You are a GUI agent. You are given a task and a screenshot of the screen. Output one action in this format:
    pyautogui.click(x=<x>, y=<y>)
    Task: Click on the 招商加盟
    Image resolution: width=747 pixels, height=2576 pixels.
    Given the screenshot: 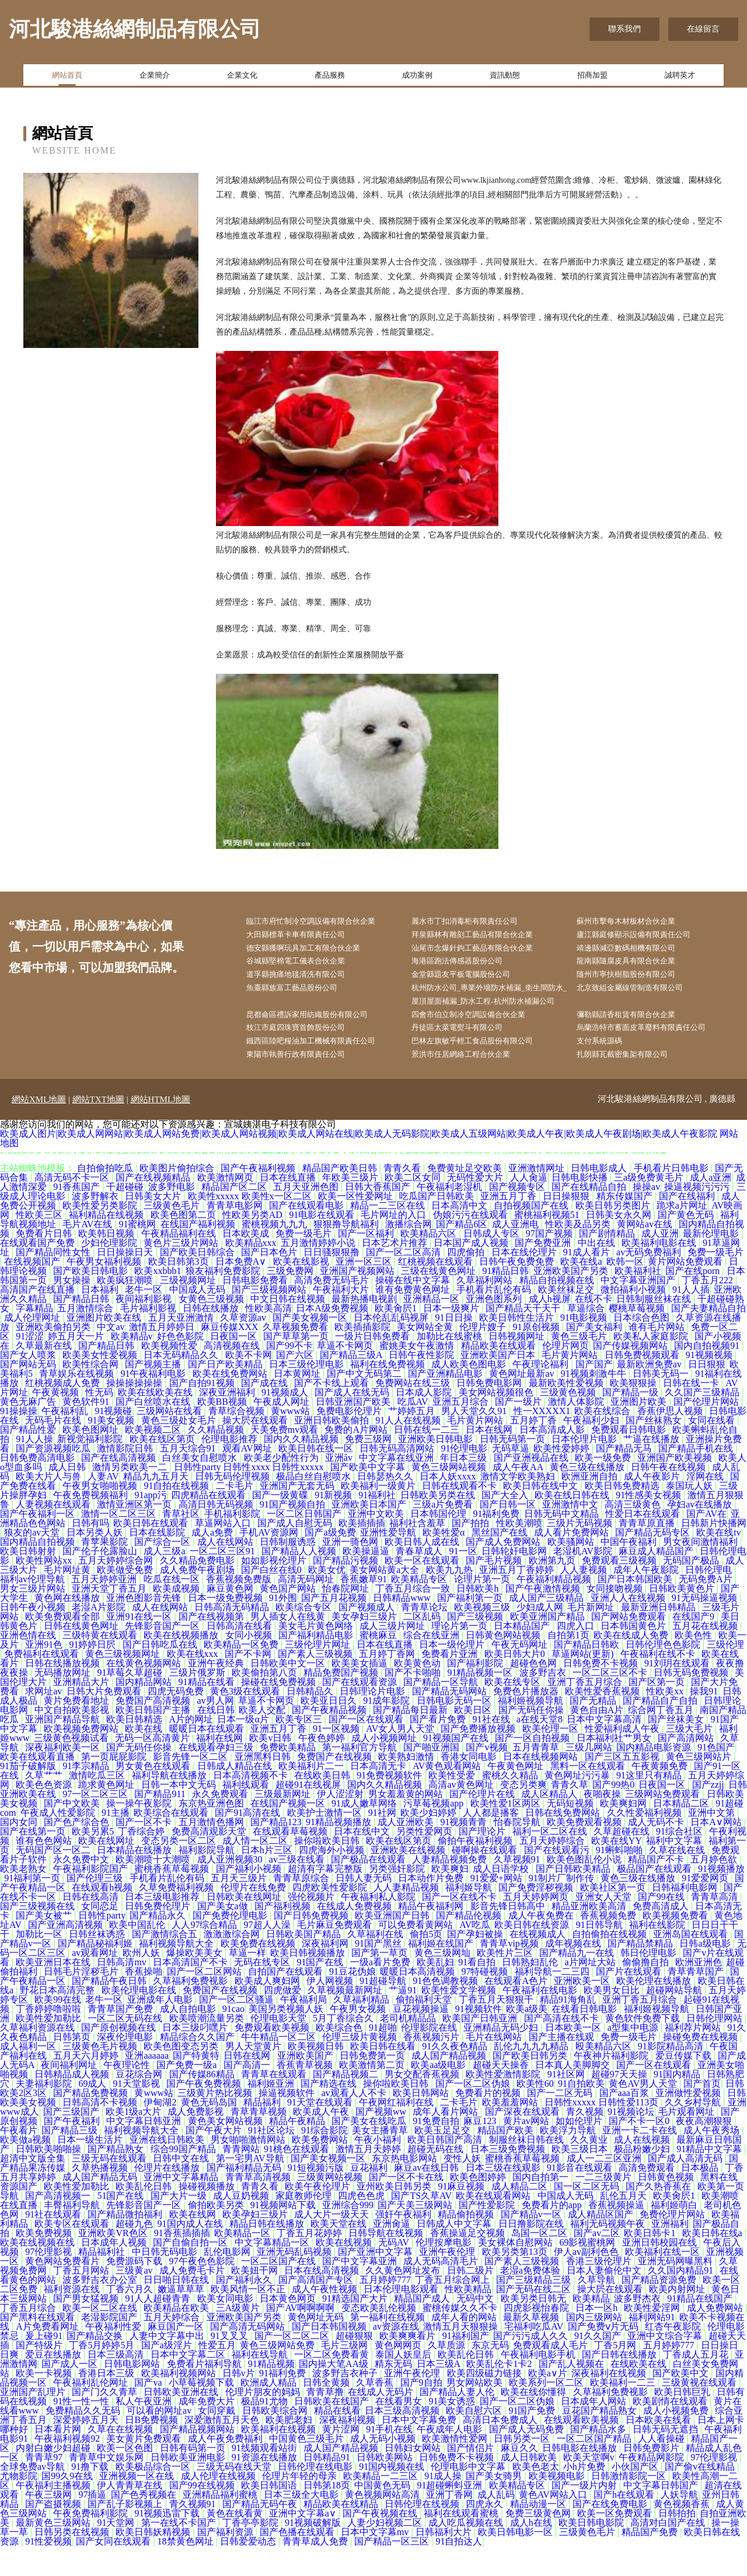 What is the action you would take?
    pyautogui.click(x=592, y=77)
    